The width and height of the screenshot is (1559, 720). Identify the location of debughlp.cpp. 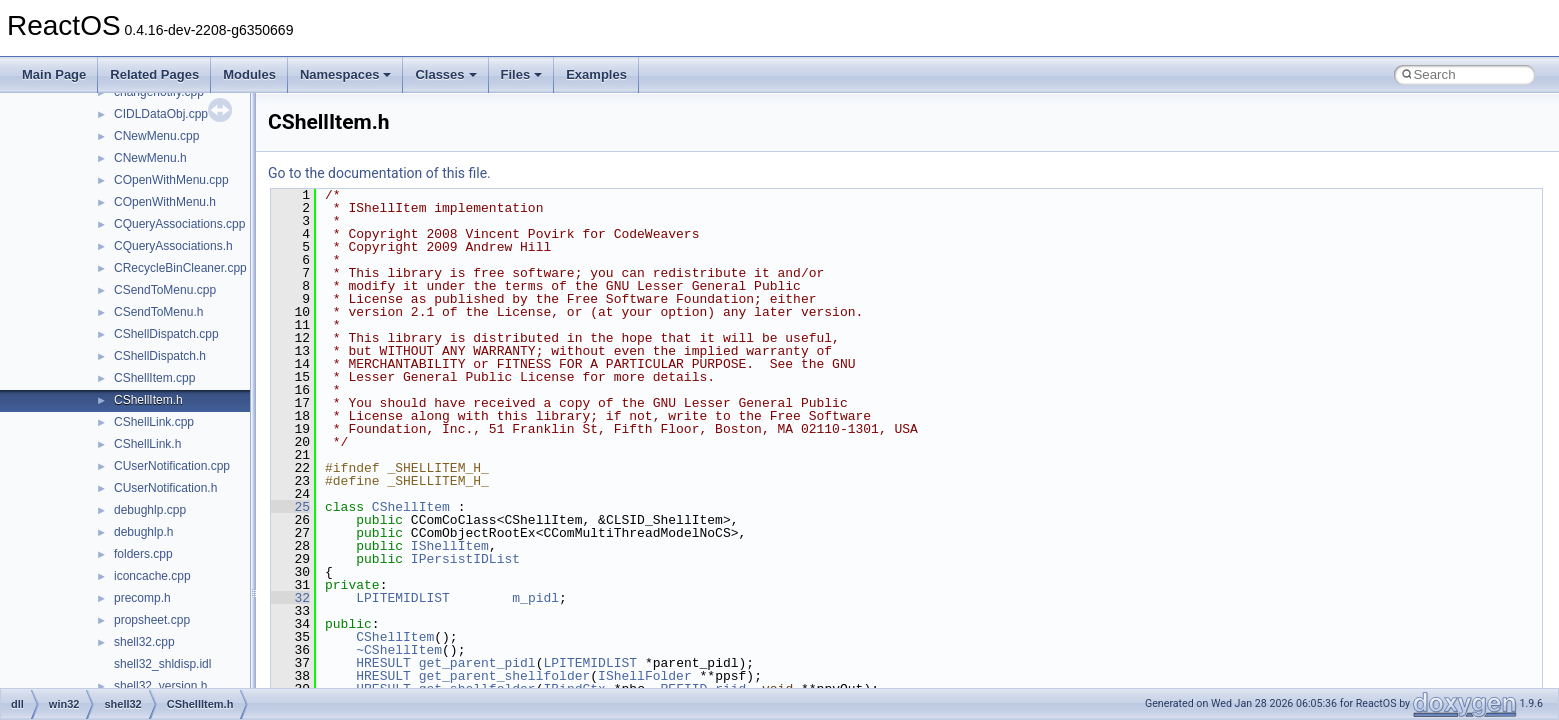
(150, 510).